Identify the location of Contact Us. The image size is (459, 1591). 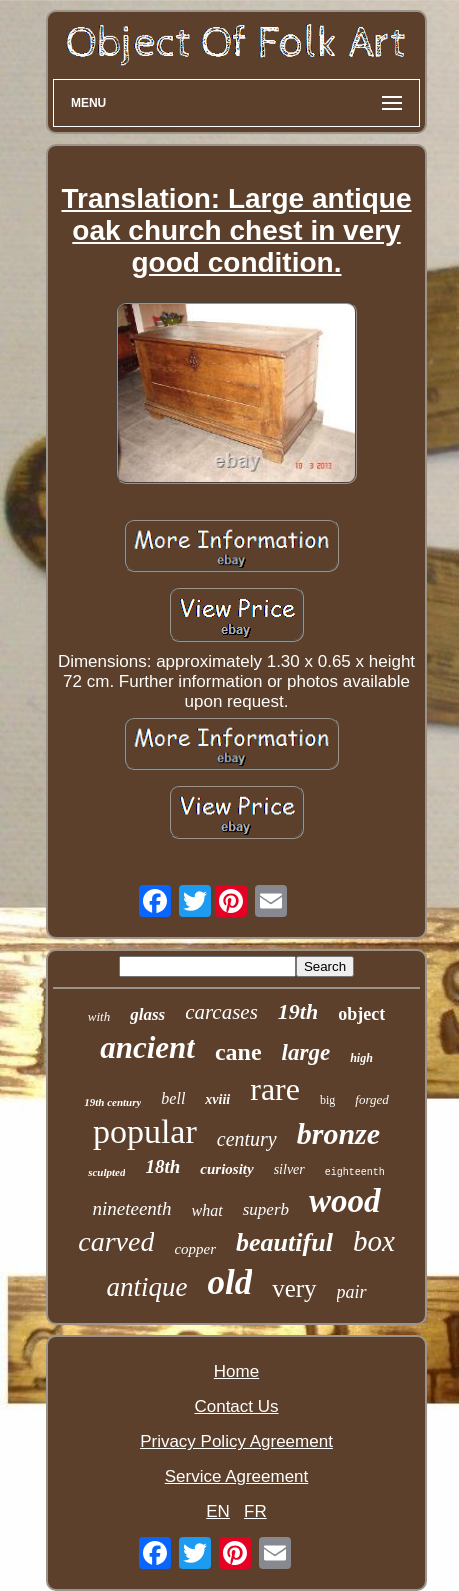
(236, 1406).